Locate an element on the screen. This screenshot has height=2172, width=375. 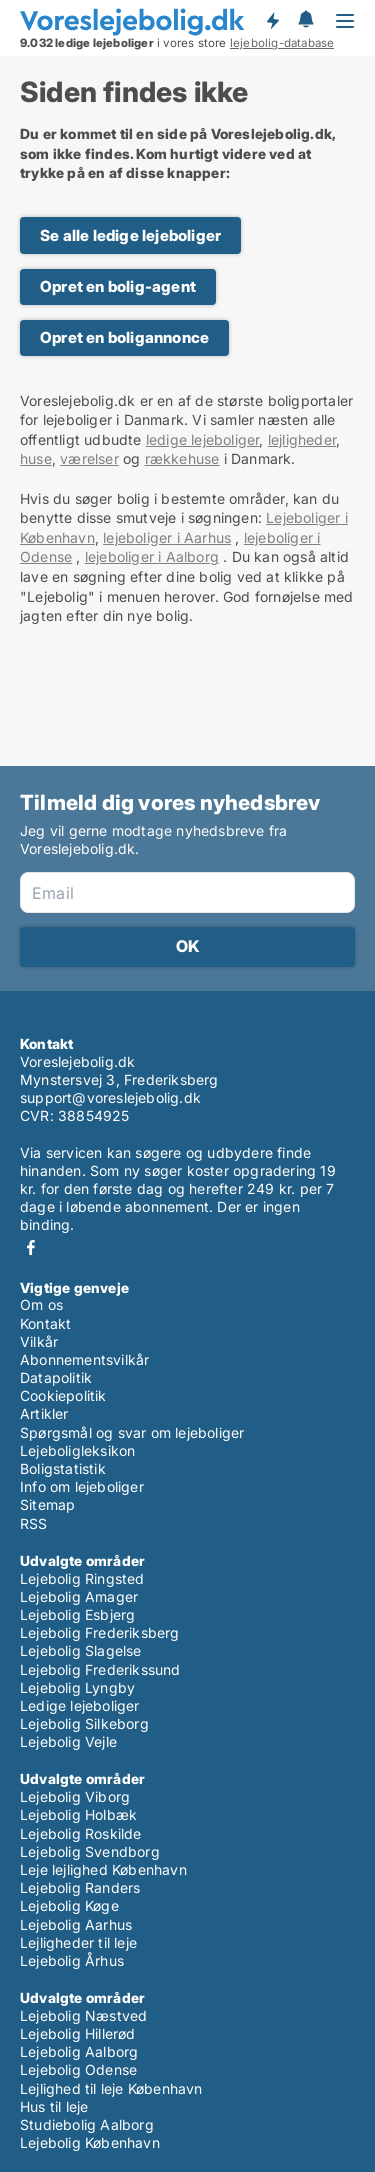
Lejebolig Aarhus is located at coordinates (76, 1924).